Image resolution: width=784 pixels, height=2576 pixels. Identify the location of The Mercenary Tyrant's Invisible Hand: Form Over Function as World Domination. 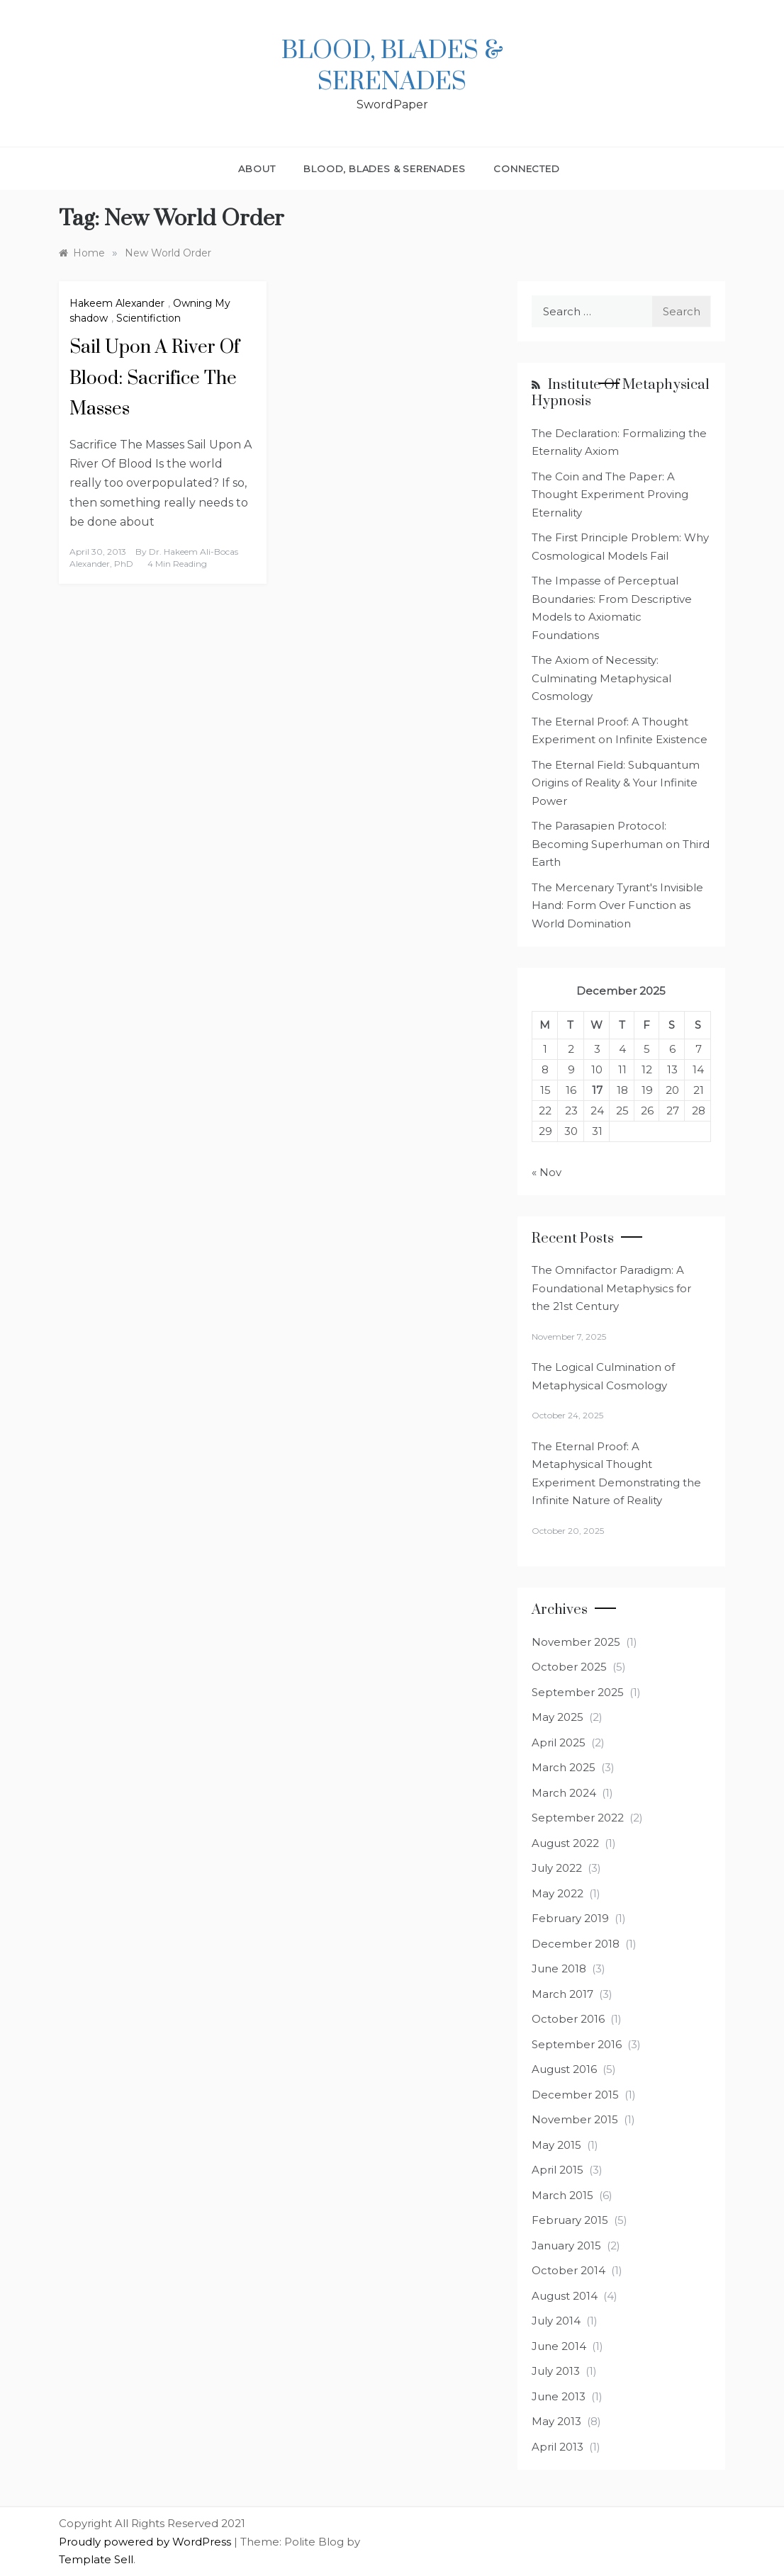
(617, 905).